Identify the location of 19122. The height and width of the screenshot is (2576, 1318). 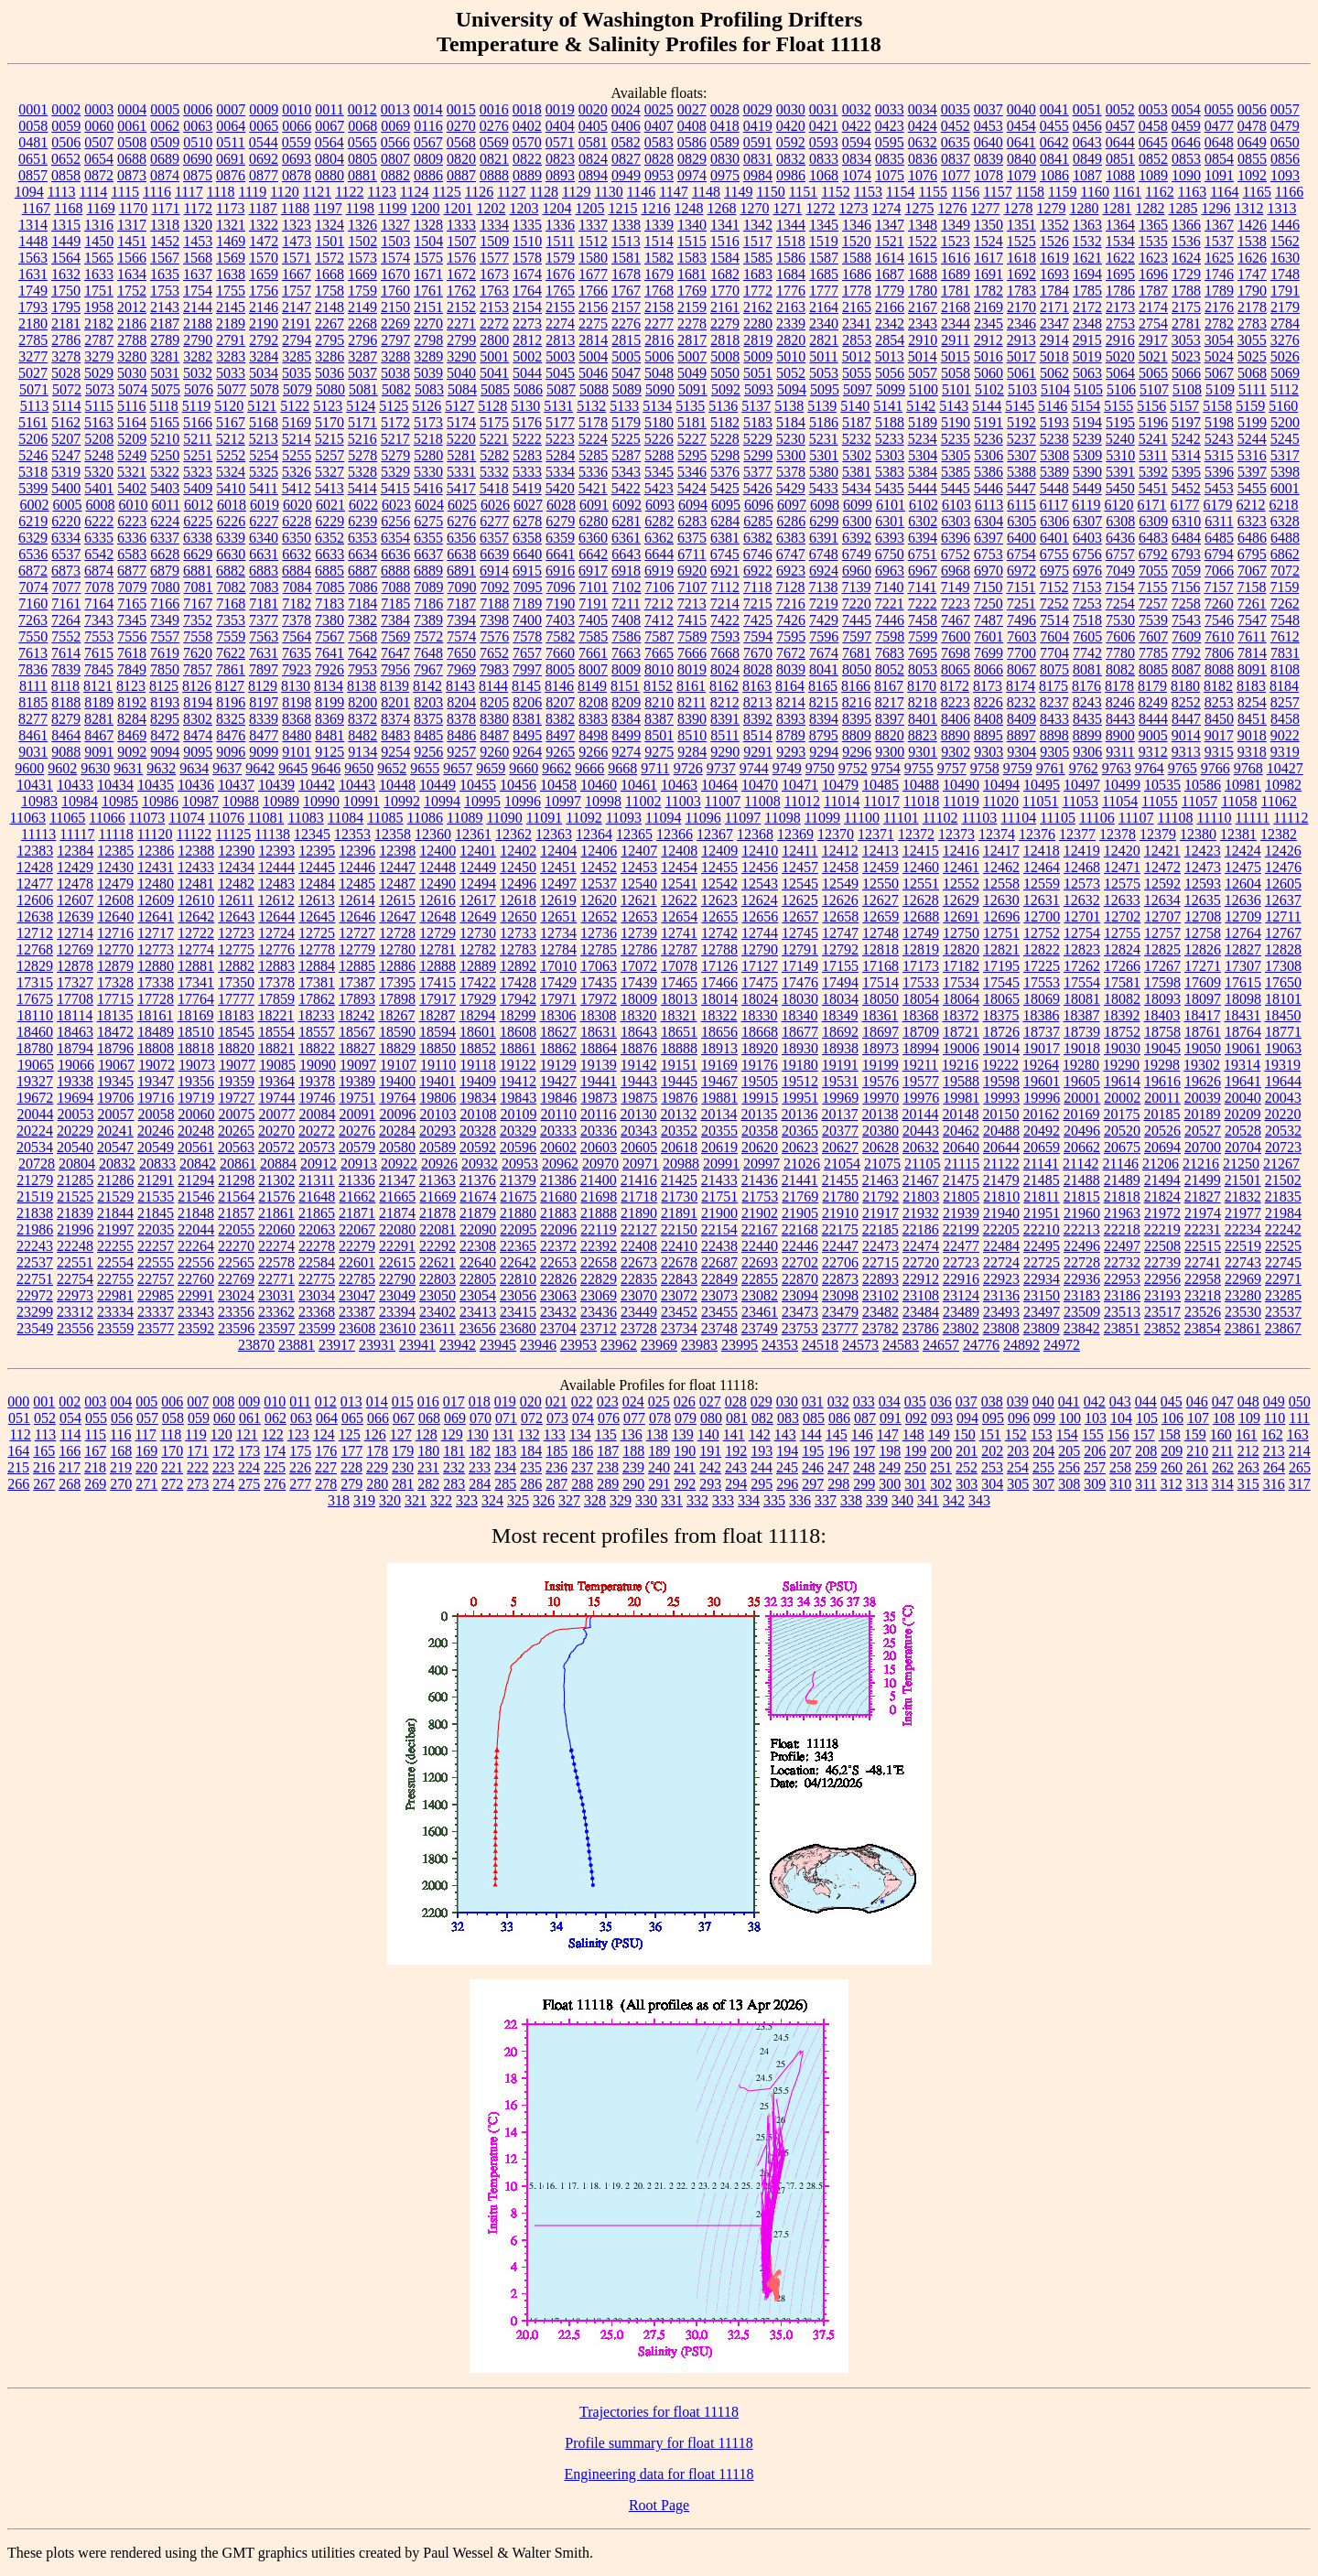
(518, 1064).